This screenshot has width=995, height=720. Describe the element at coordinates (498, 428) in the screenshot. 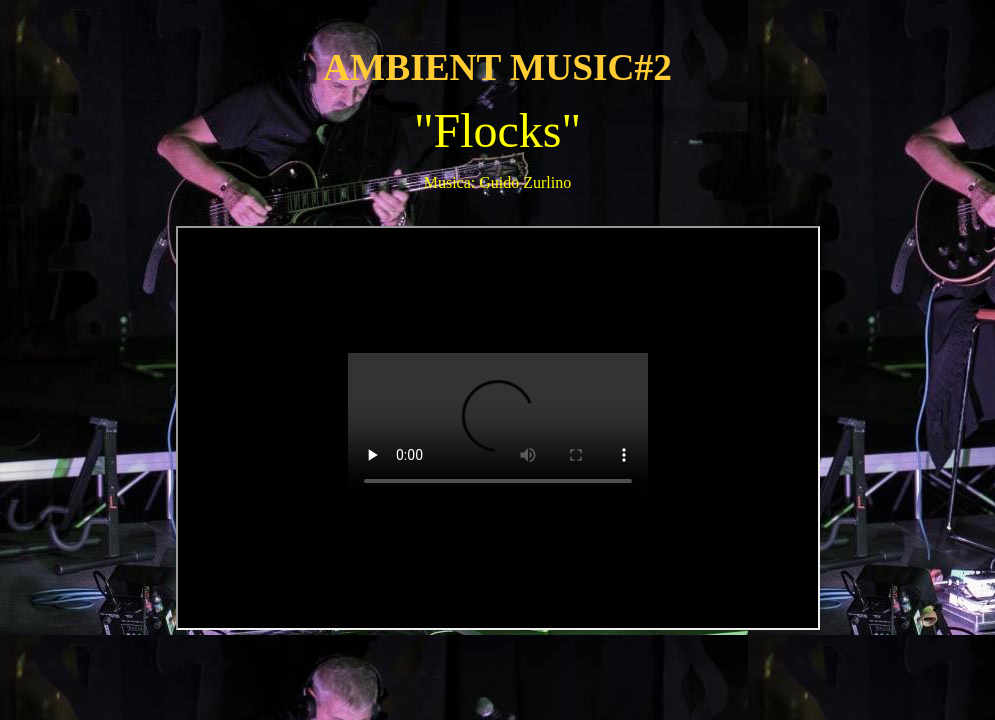

I see `++++++++++++++++++++++++++++++++++++++++++++++++++++++++++++++++++++++++++++++++++++++++++++++++++++++` at that location.